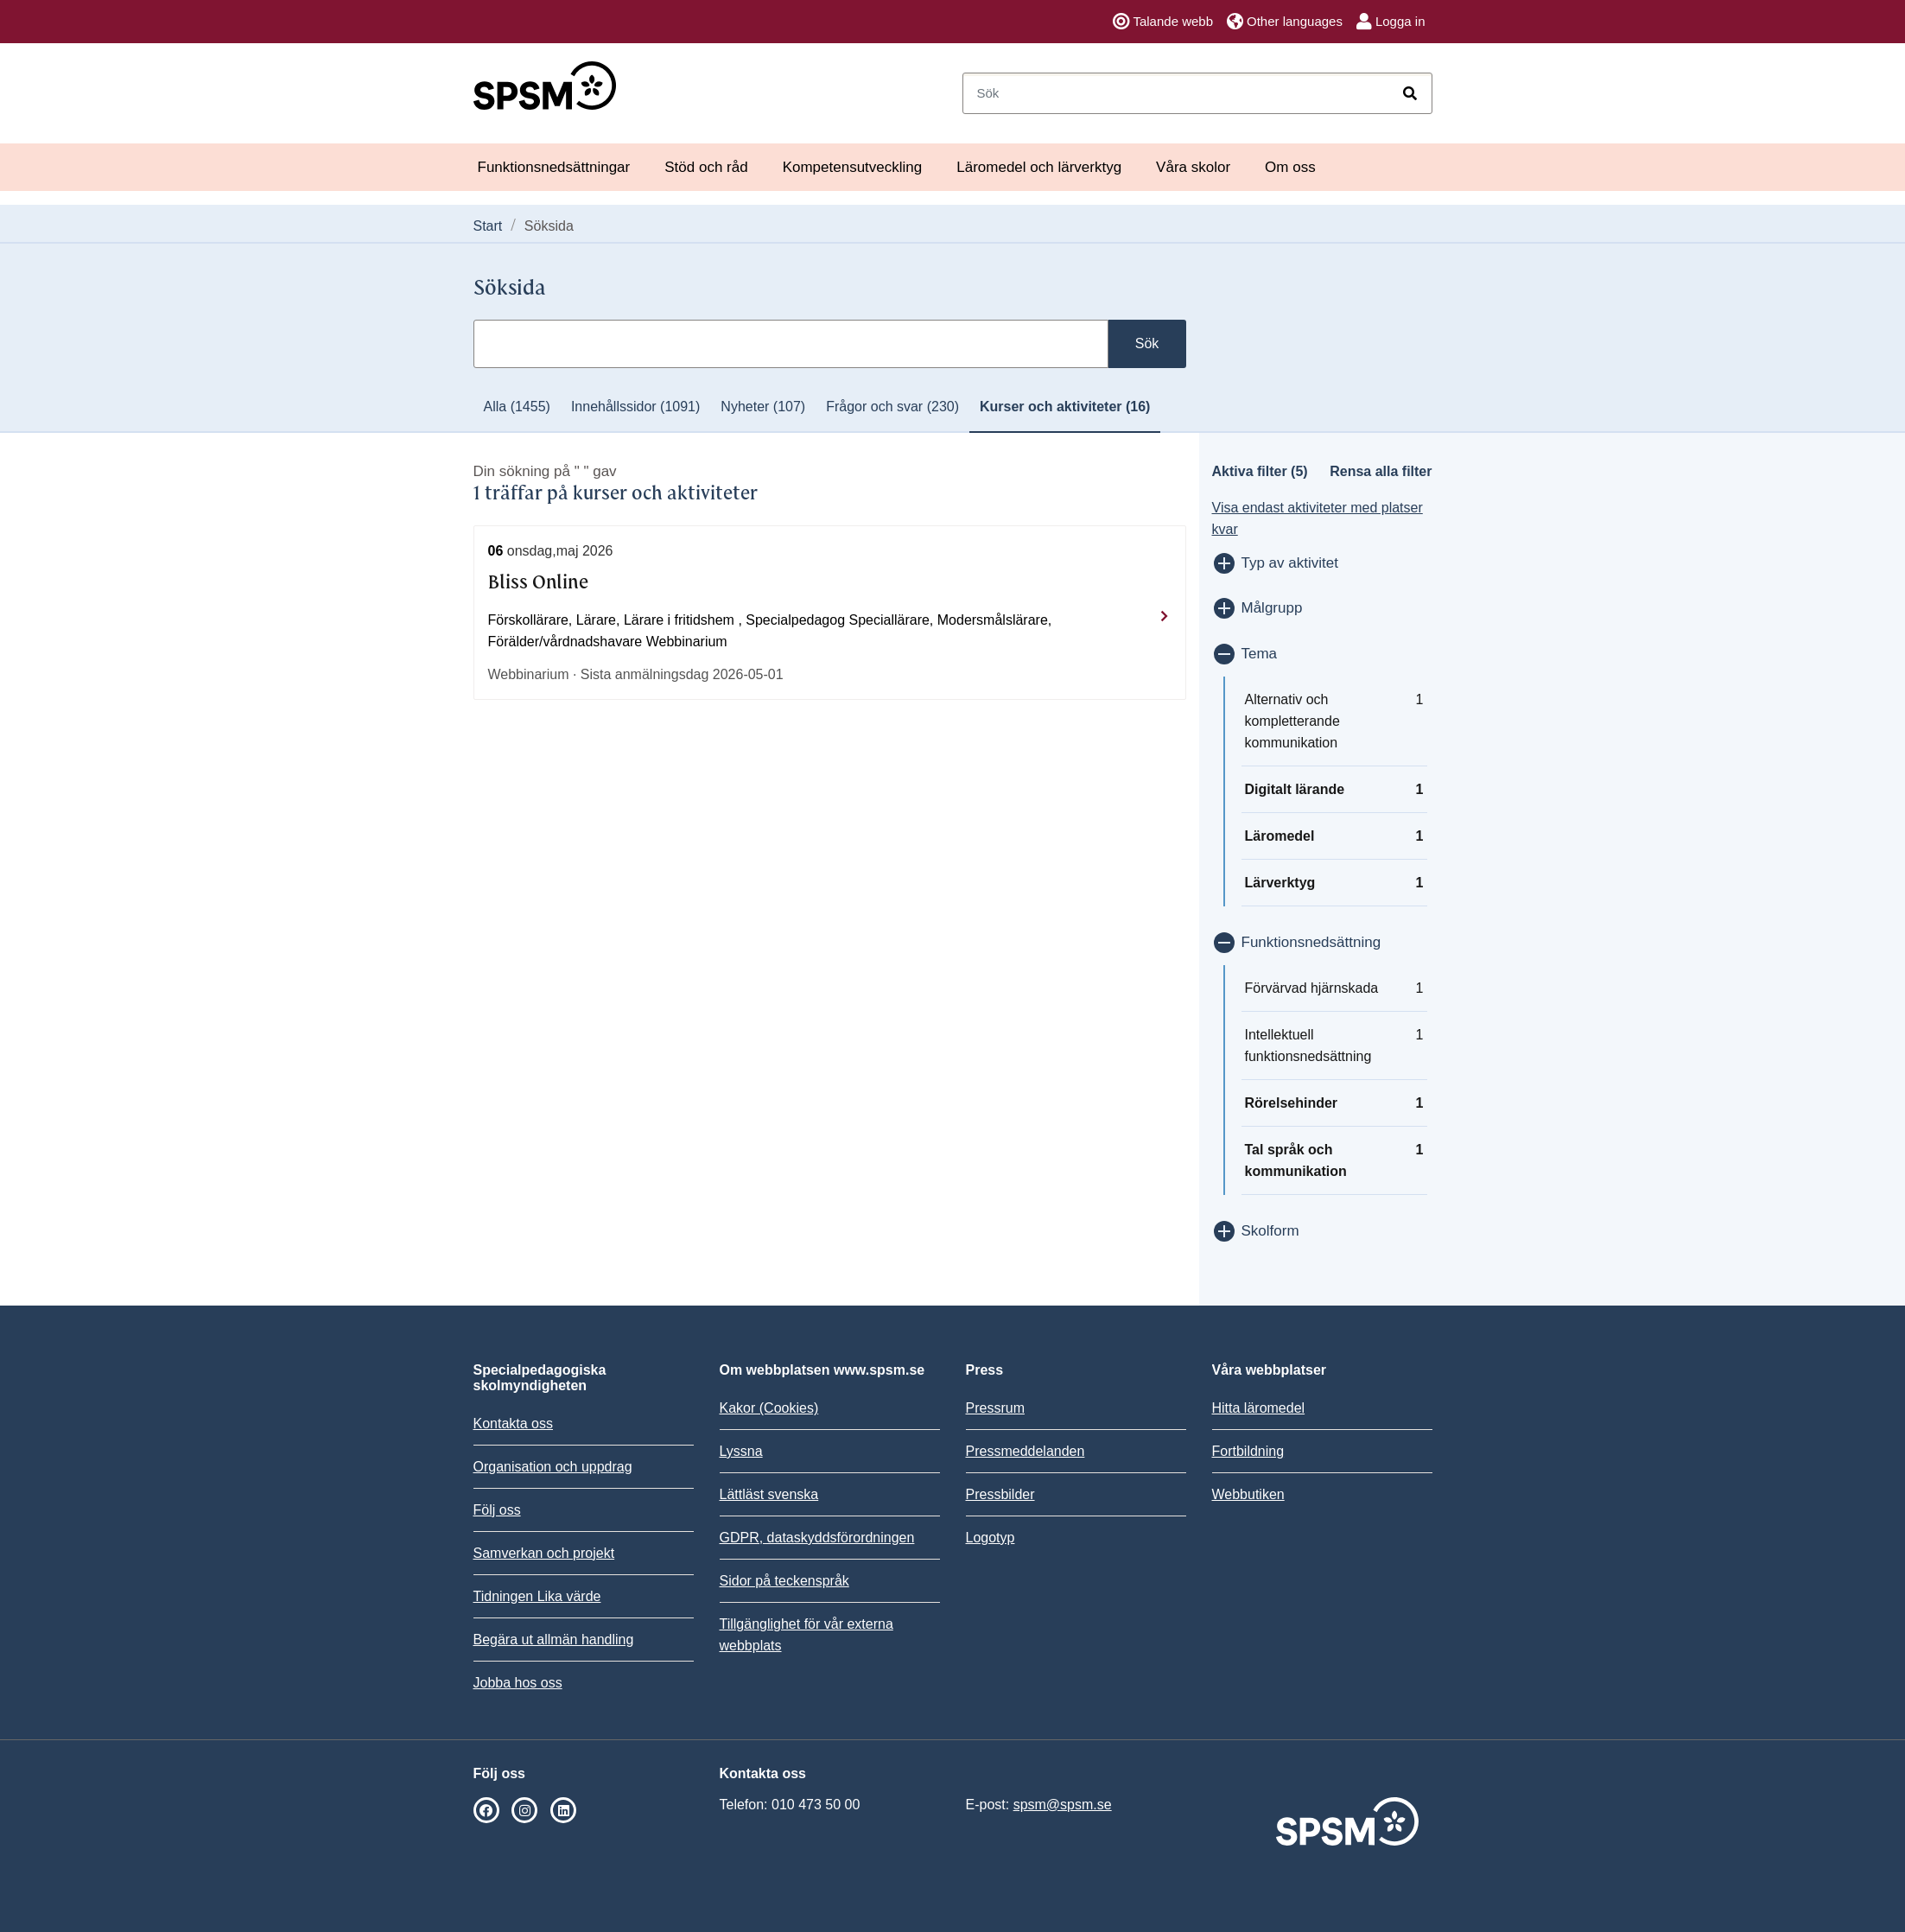 Image resolution: width=1905 pixels, height=1932 pixels. I want to click on Sök, so click(1147, 343).